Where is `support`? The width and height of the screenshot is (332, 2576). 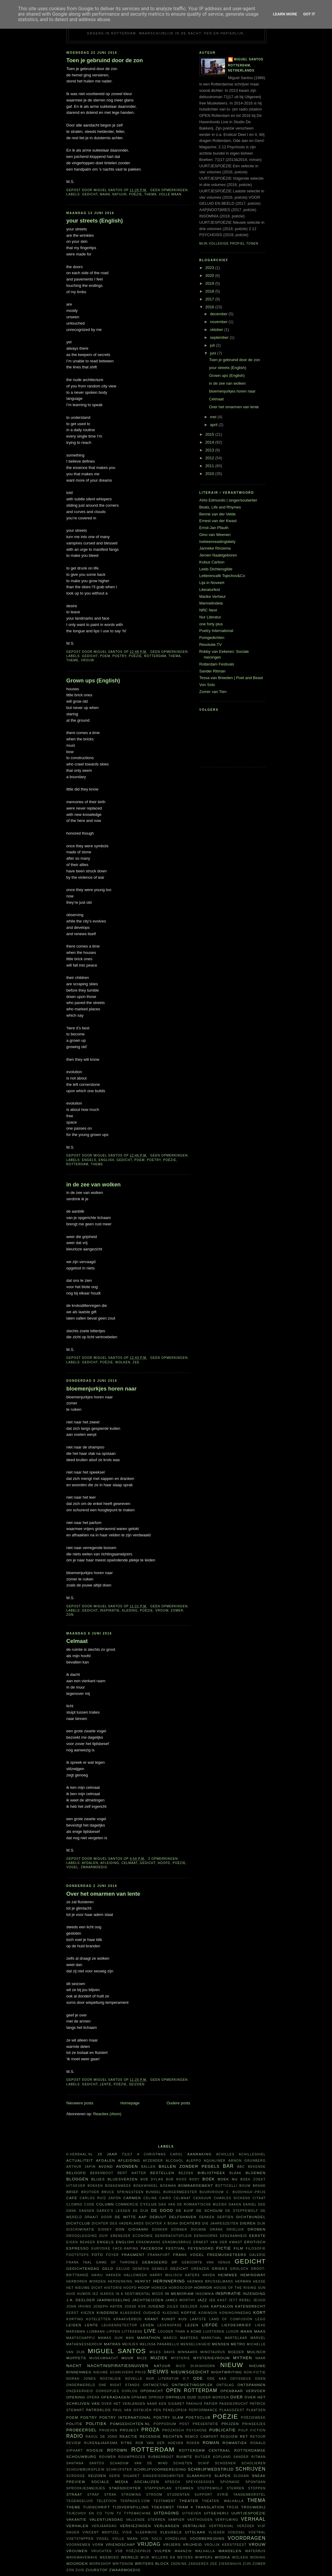
support is located at coordinates (203, 2494).